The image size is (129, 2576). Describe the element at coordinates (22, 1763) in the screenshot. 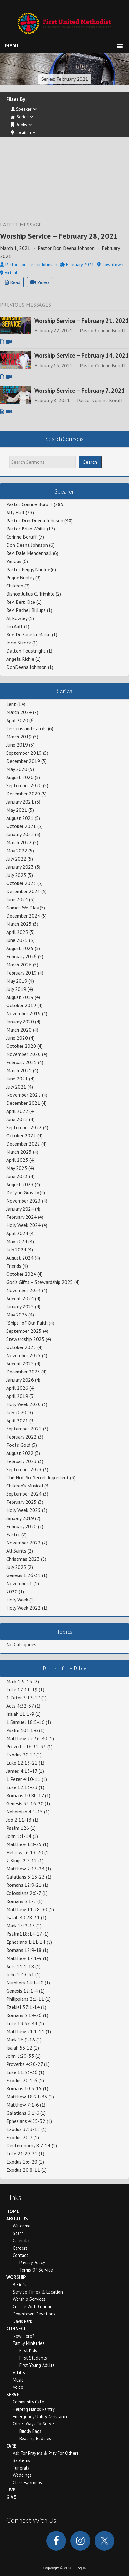

I see `Luke 12:13-21` at that location.